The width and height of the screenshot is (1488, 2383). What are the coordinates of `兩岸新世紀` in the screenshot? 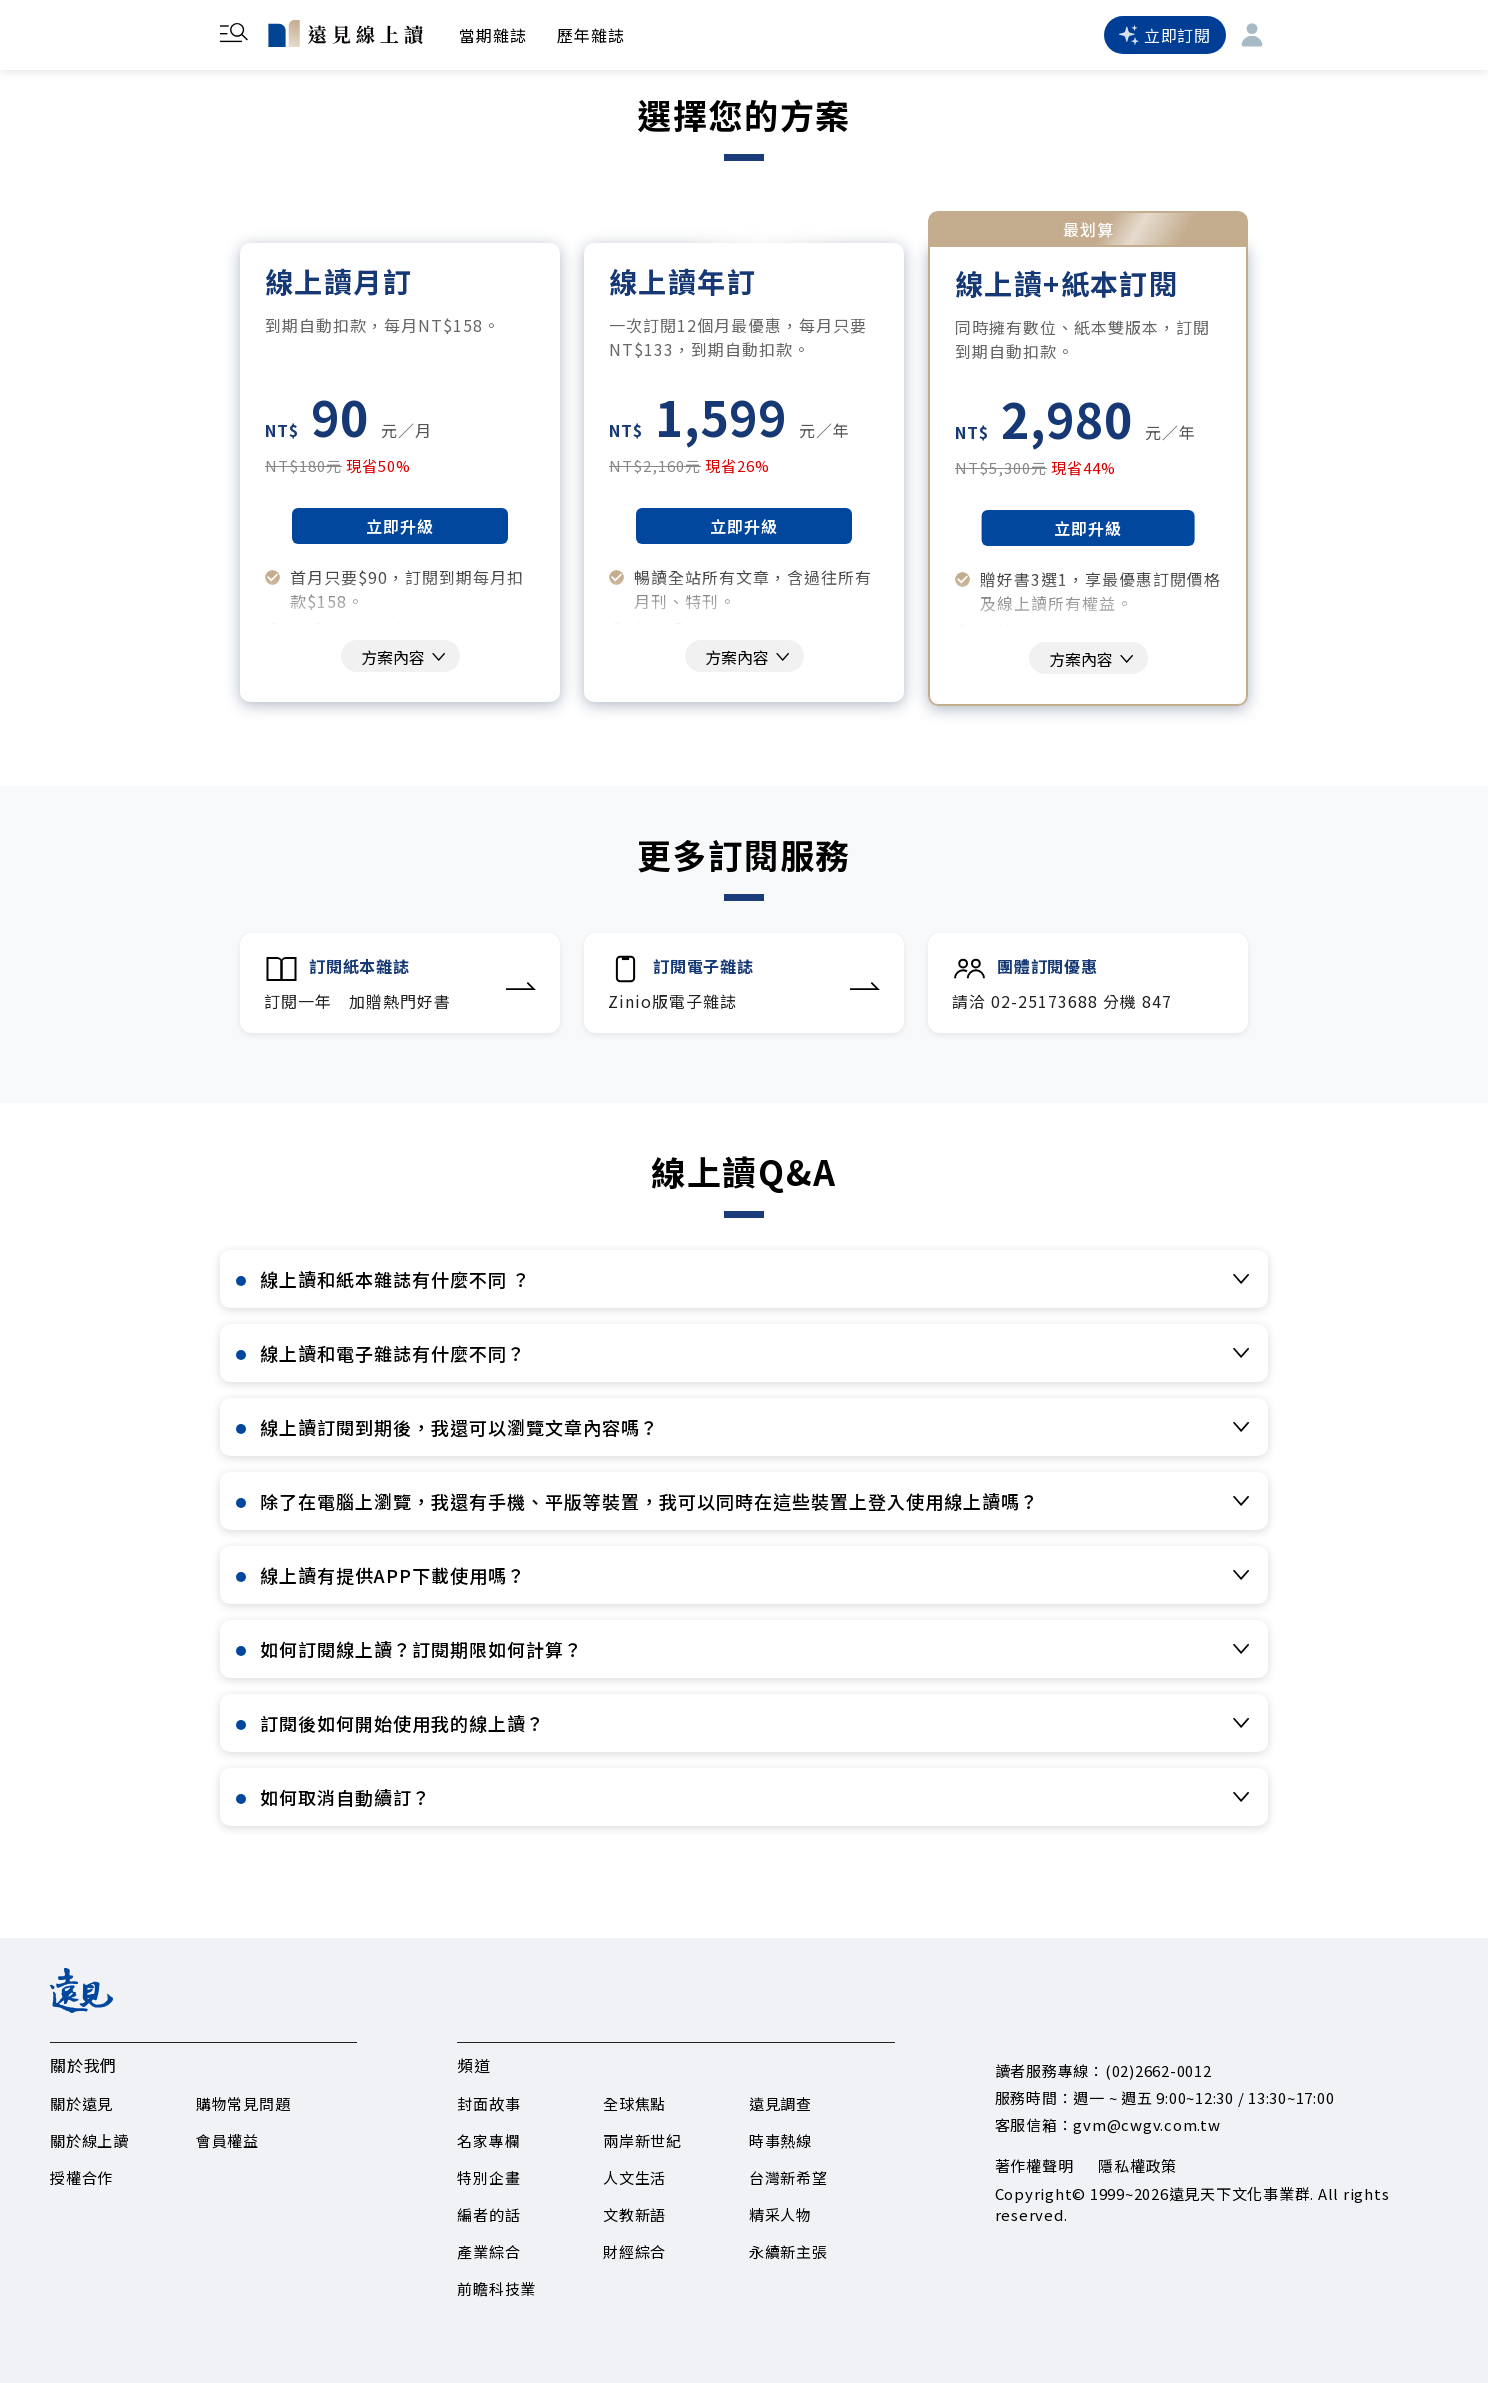 It's located at (642, 2140).